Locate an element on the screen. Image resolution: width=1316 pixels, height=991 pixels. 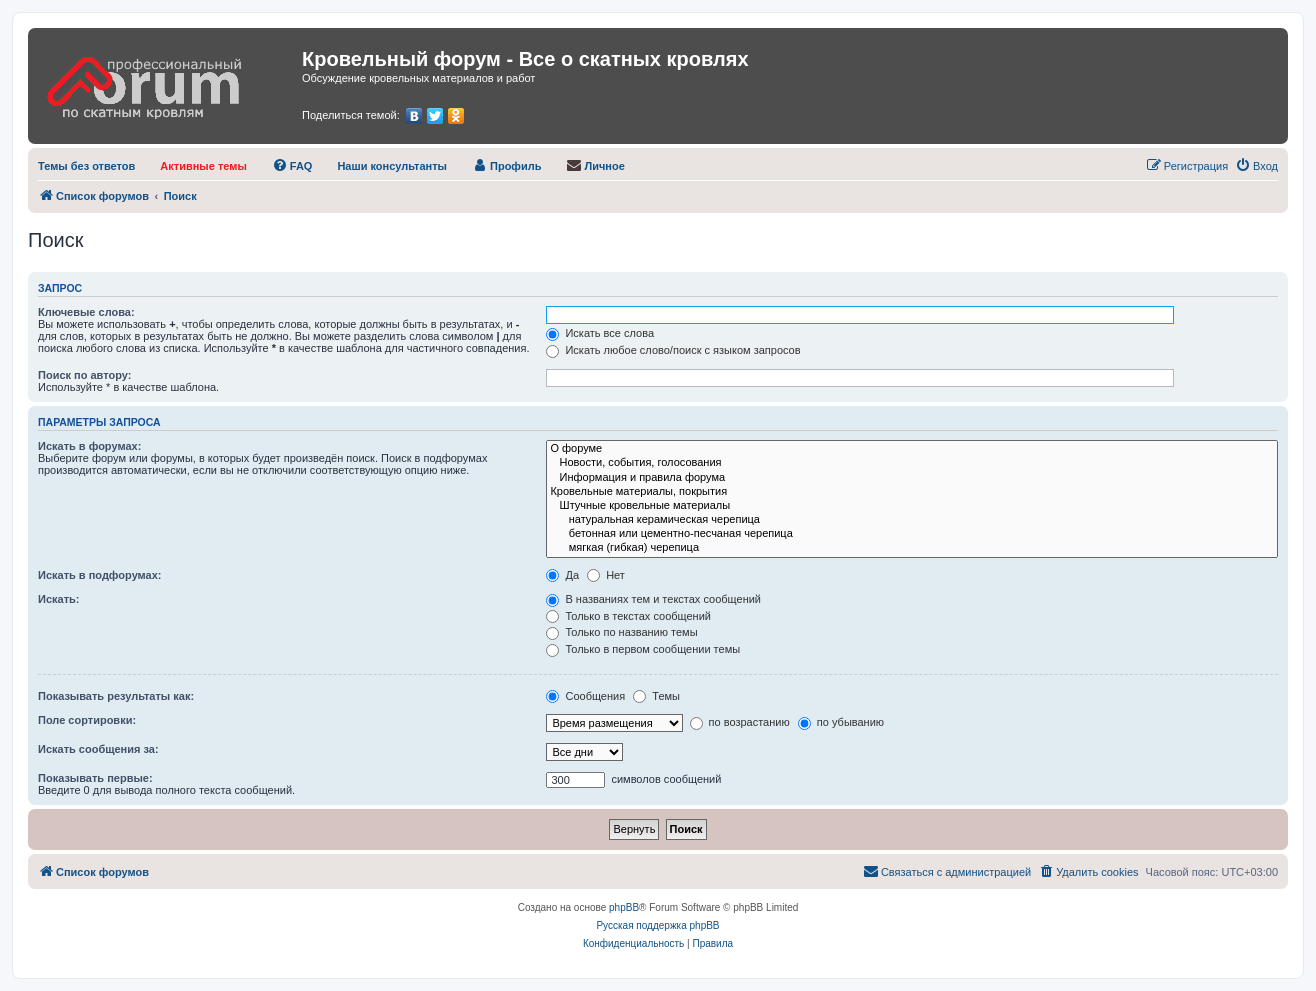
Только в первом сообщении темы is located at coordinates (643, 649).